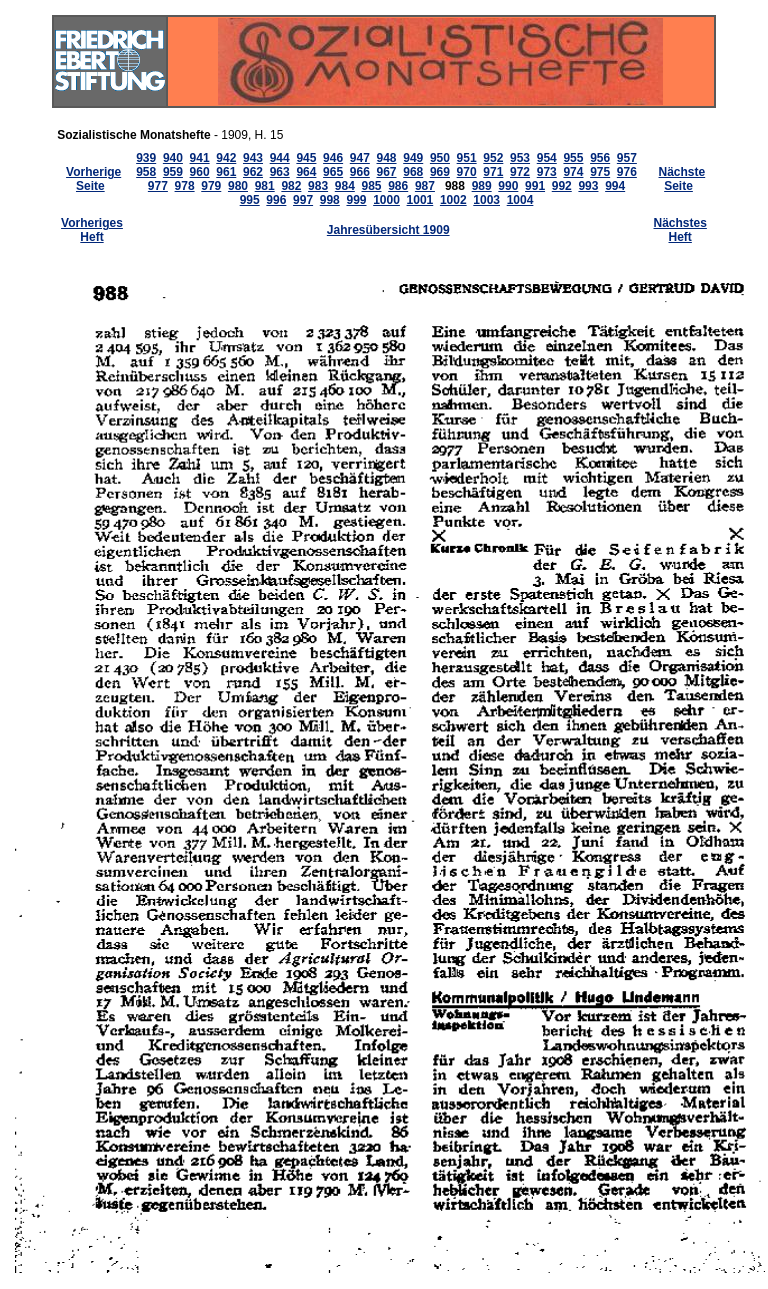 The image size is (768, 1289). Describe the element at coordinates (547, 158) in the screenshot. I see `954` at that location.